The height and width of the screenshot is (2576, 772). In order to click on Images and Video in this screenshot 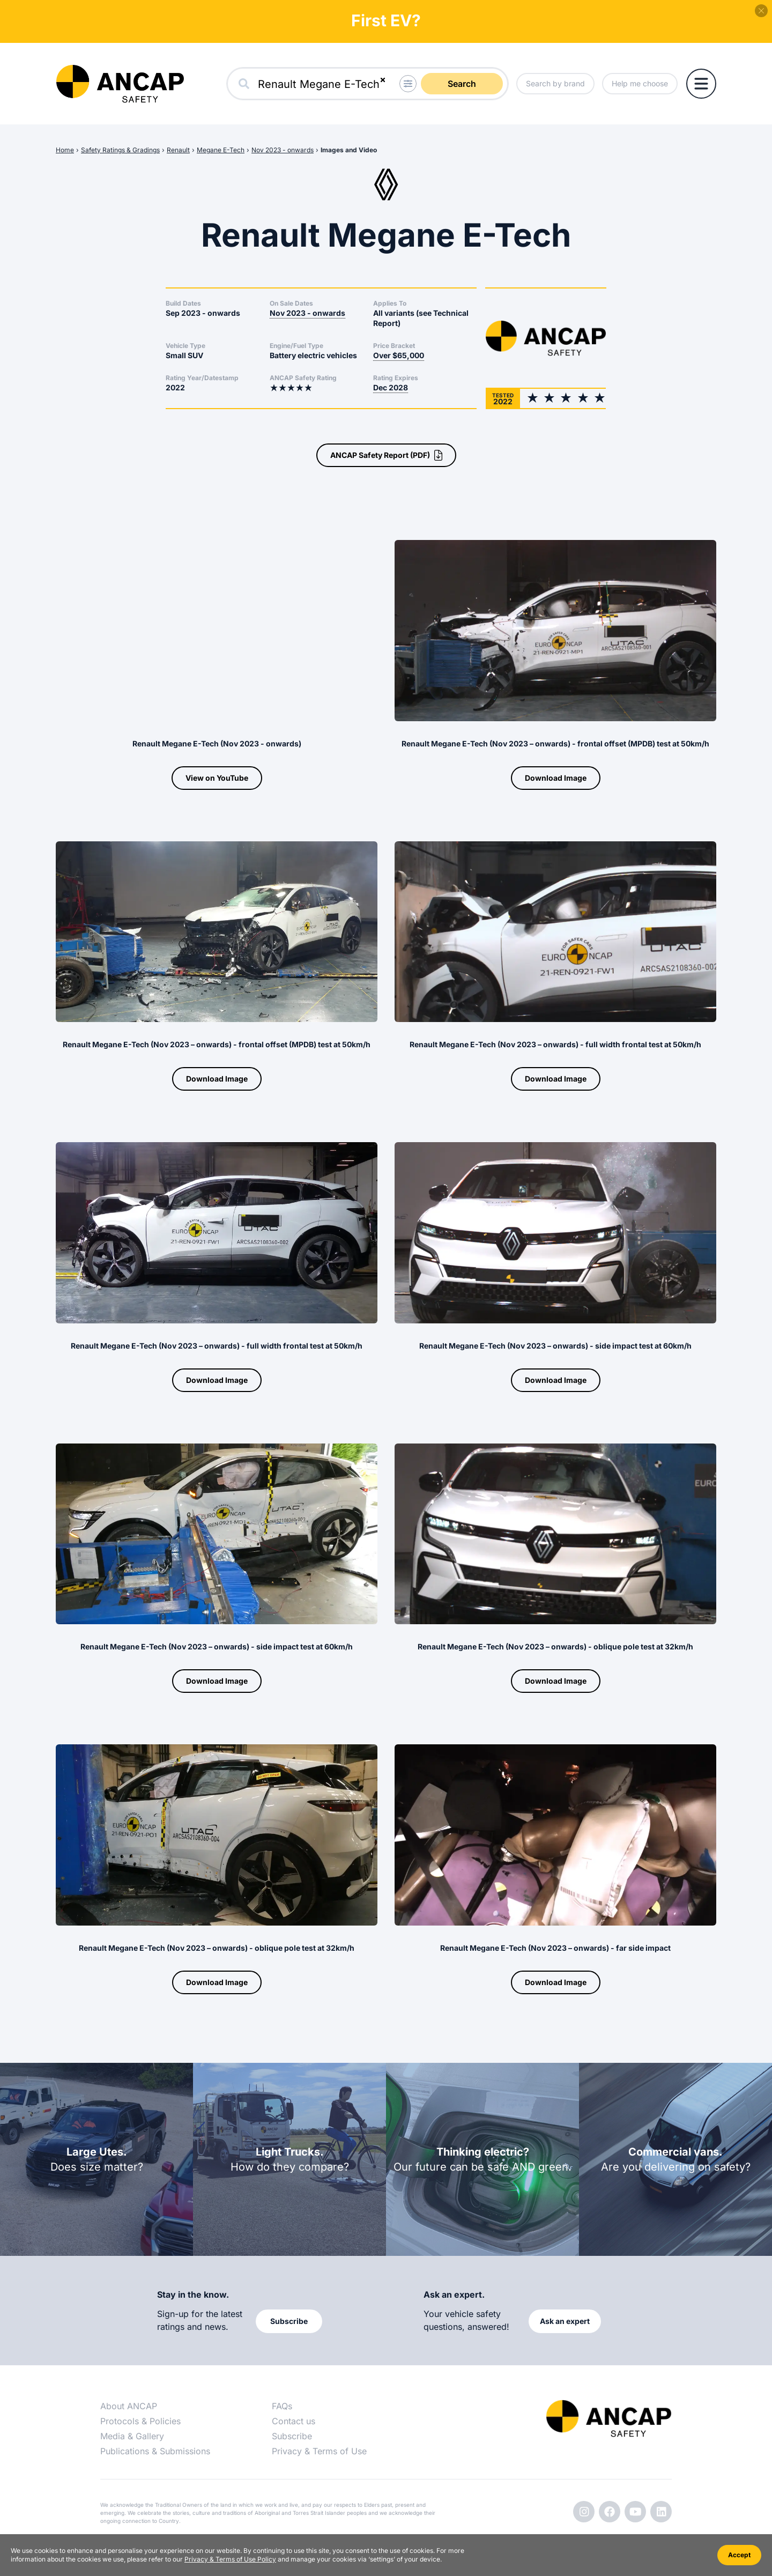, I will do `click(349, 150)`.